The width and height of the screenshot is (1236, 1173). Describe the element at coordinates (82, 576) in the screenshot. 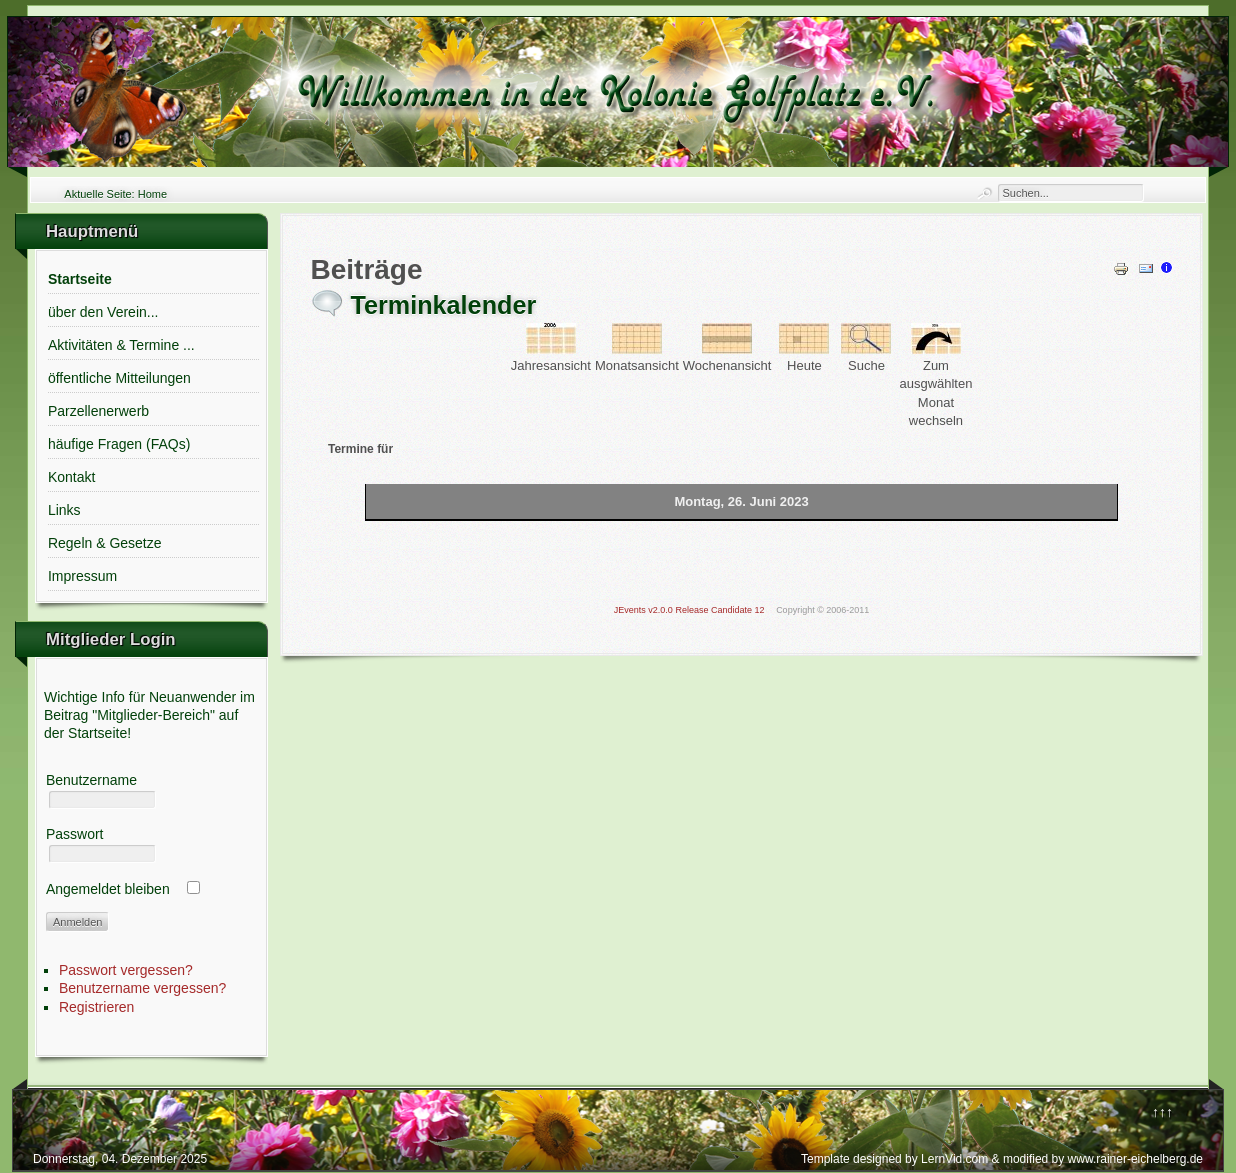

I see `Impressum` at that location.